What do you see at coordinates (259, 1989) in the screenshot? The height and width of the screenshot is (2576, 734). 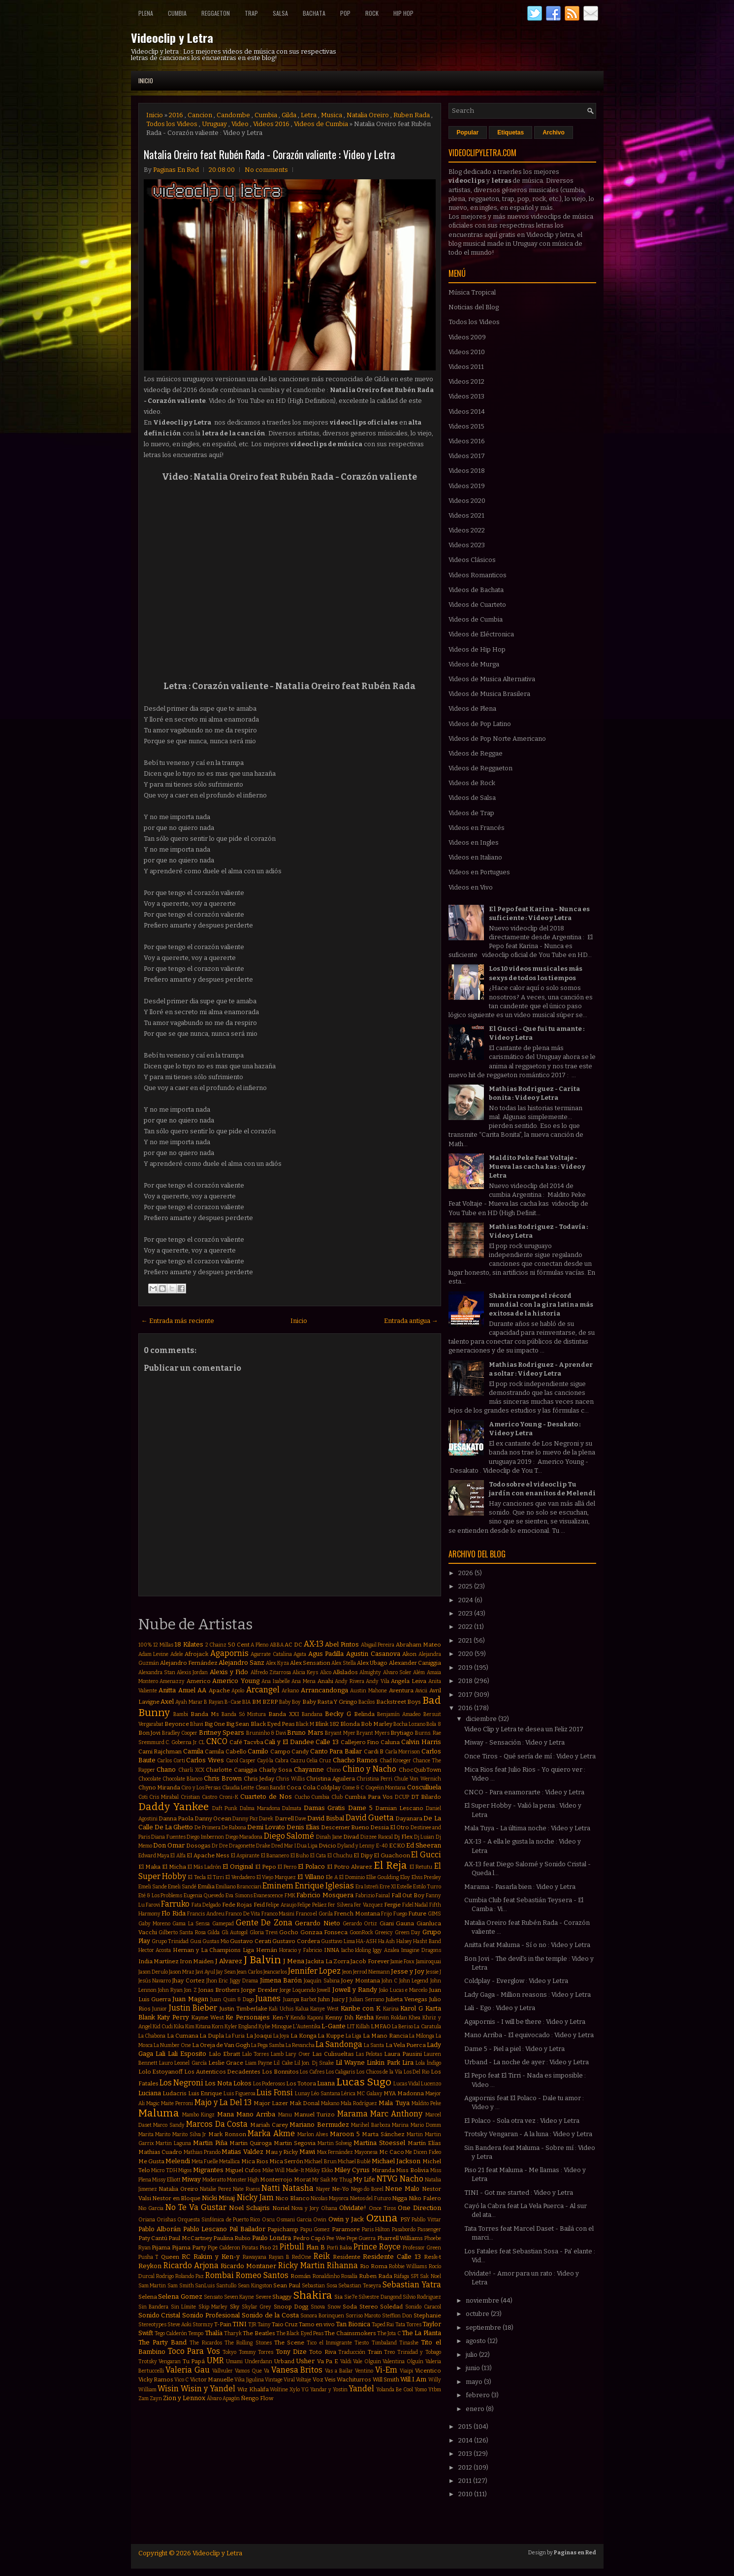 I see `Jorge Drexler` at bounding box center [259, 1989].